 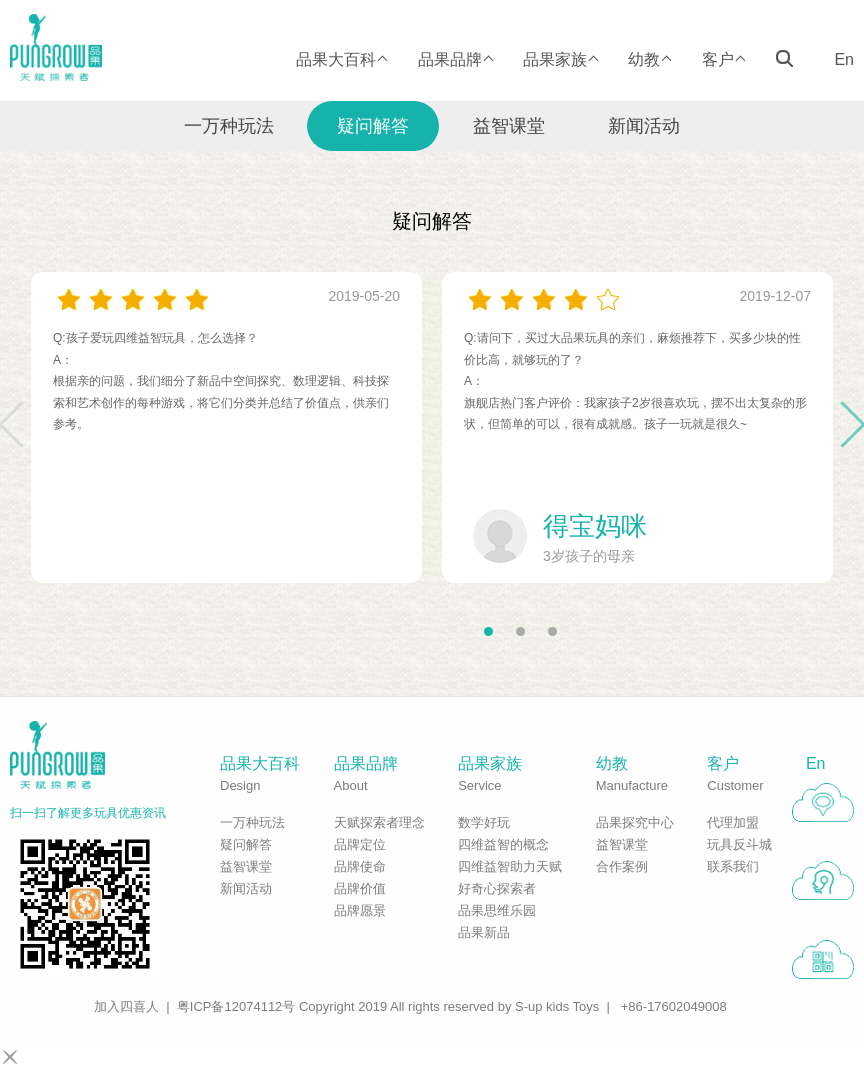 What do you see at coordinates (509, 126) in the screenshot?
I see `益智课堂` at bounding box center [509, 126].